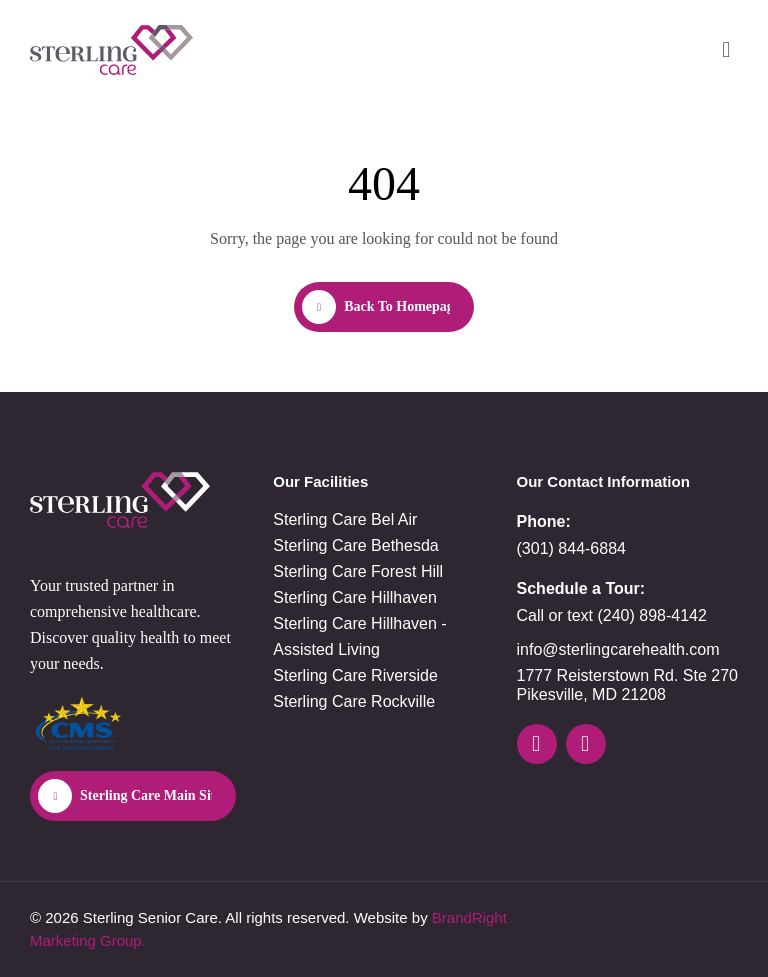 This screenshot has height=977, width=768. I want to click on Call or text (240) 898-4142, so click(612, 615).